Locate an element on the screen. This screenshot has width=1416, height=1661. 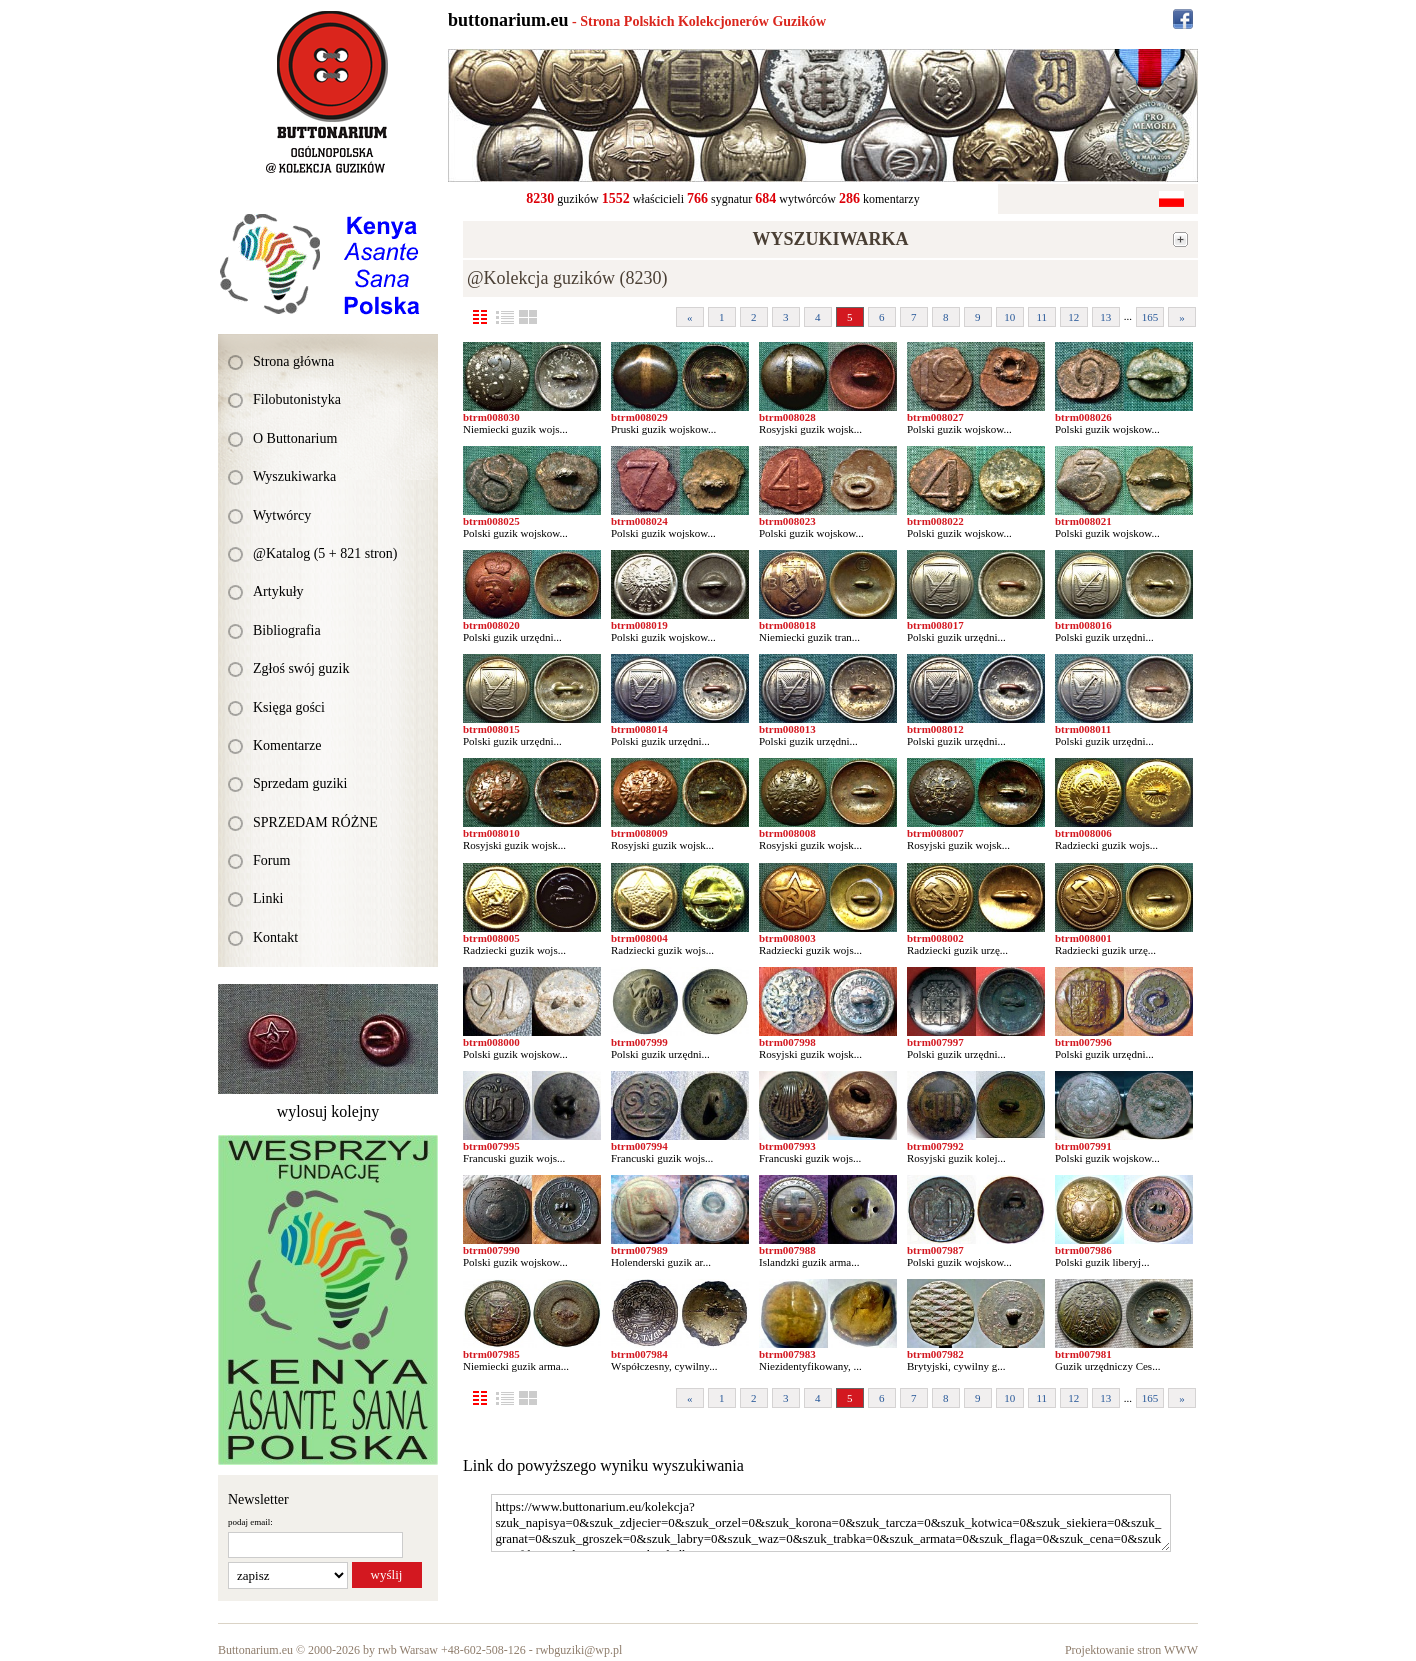
btrm007997 is located at coordinates (935, 1042).